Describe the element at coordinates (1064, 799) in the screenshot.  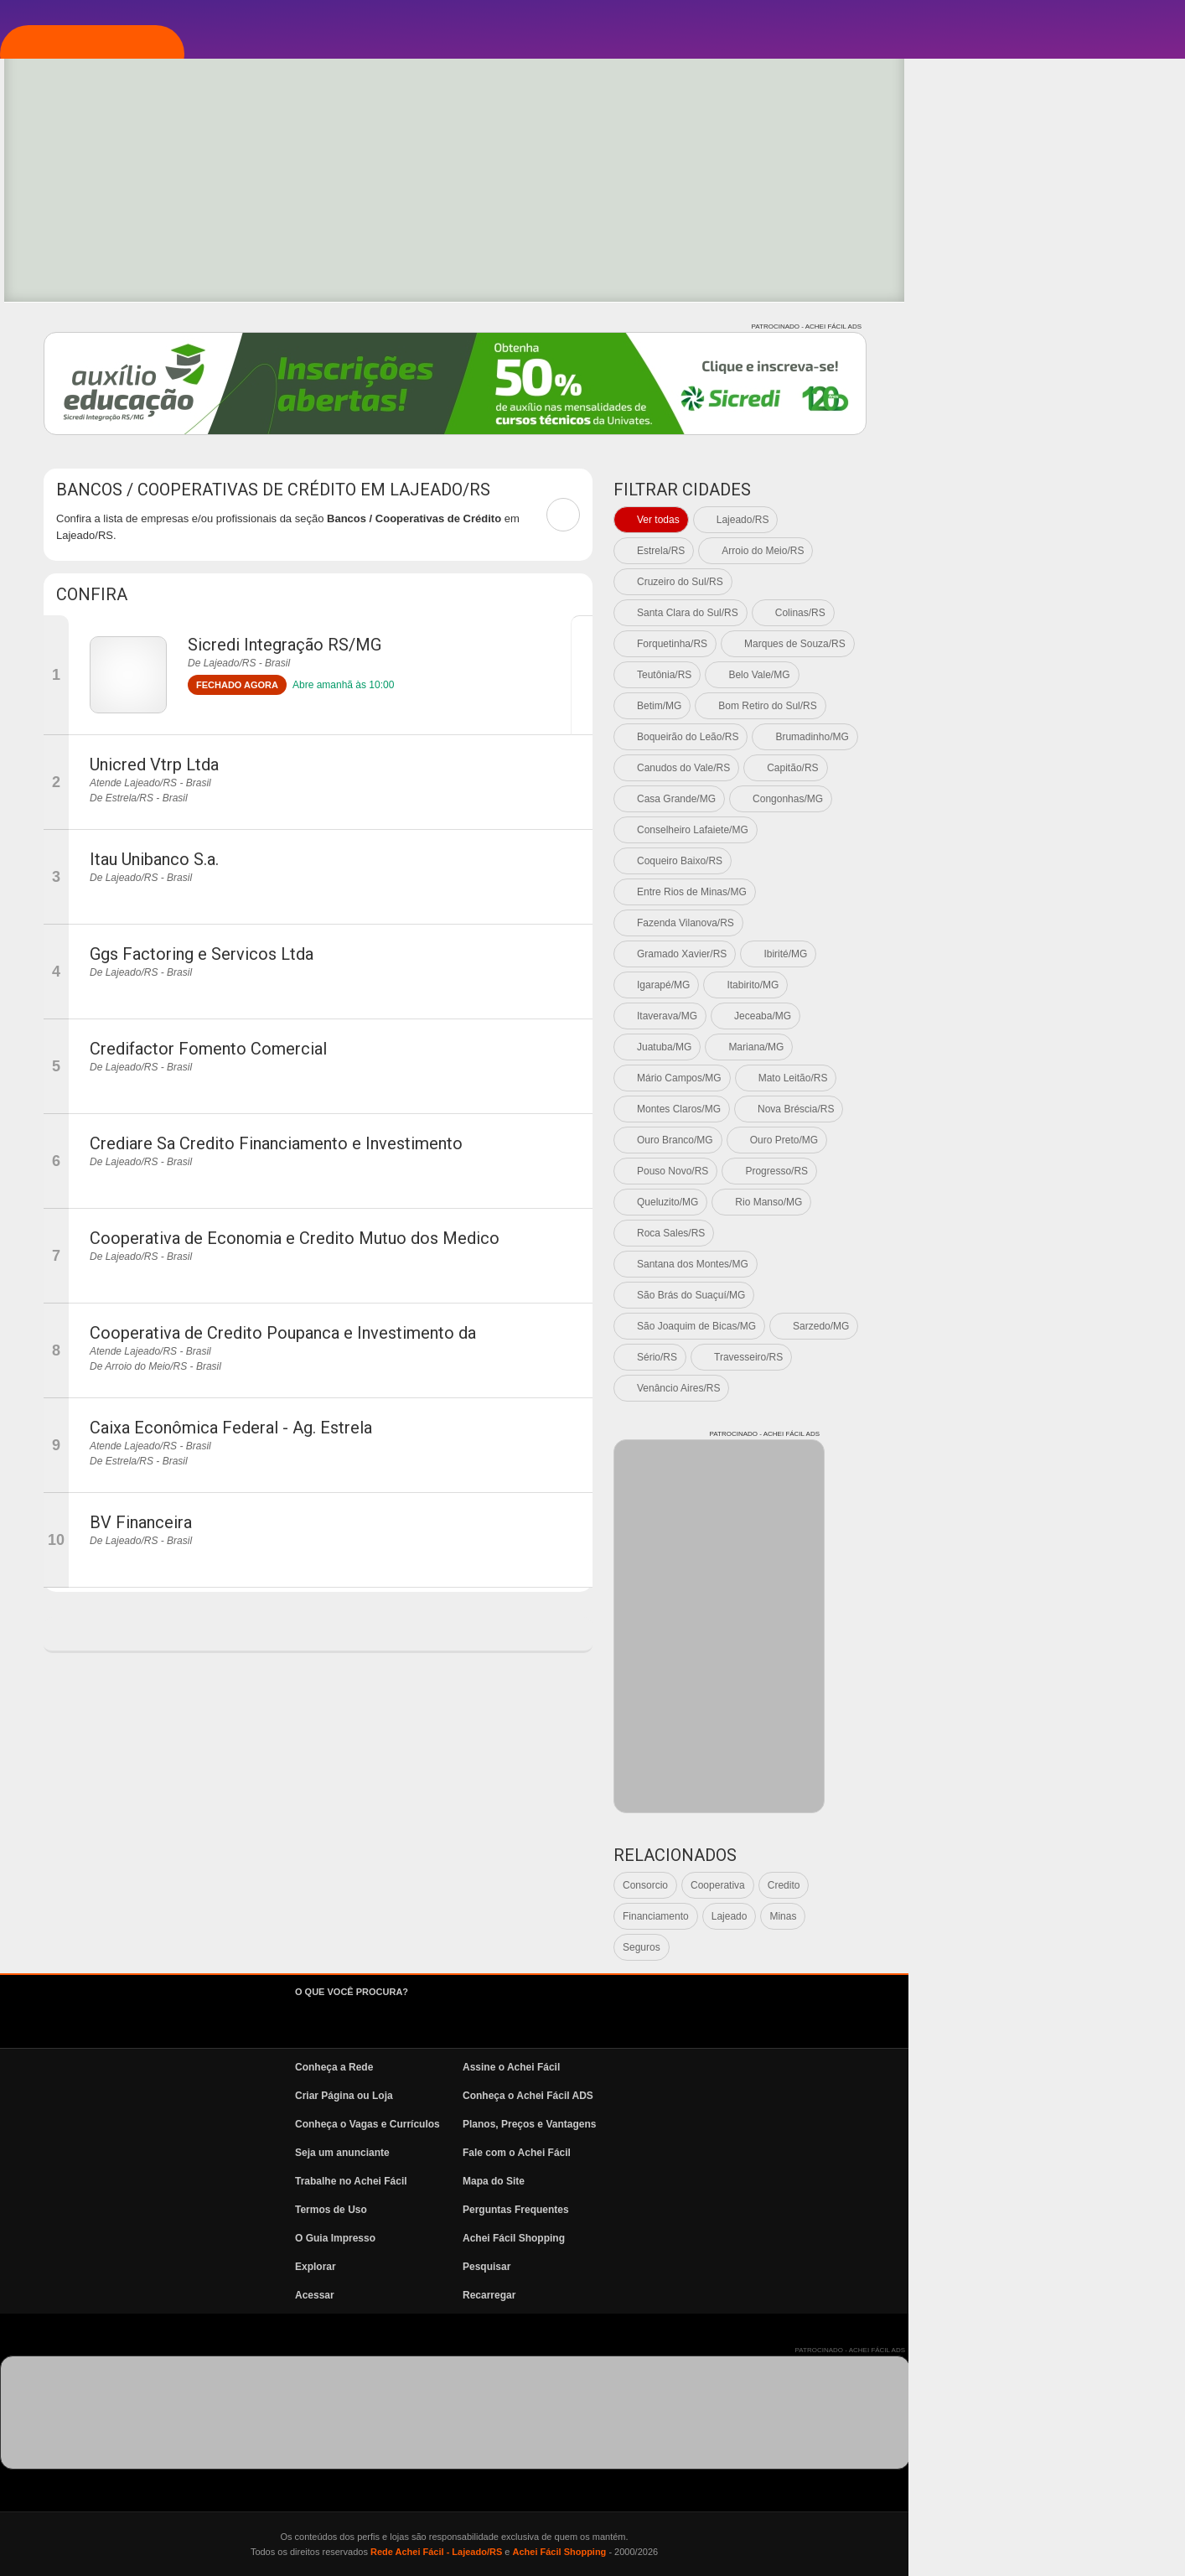
I see `Congonhas/MG` at that location.